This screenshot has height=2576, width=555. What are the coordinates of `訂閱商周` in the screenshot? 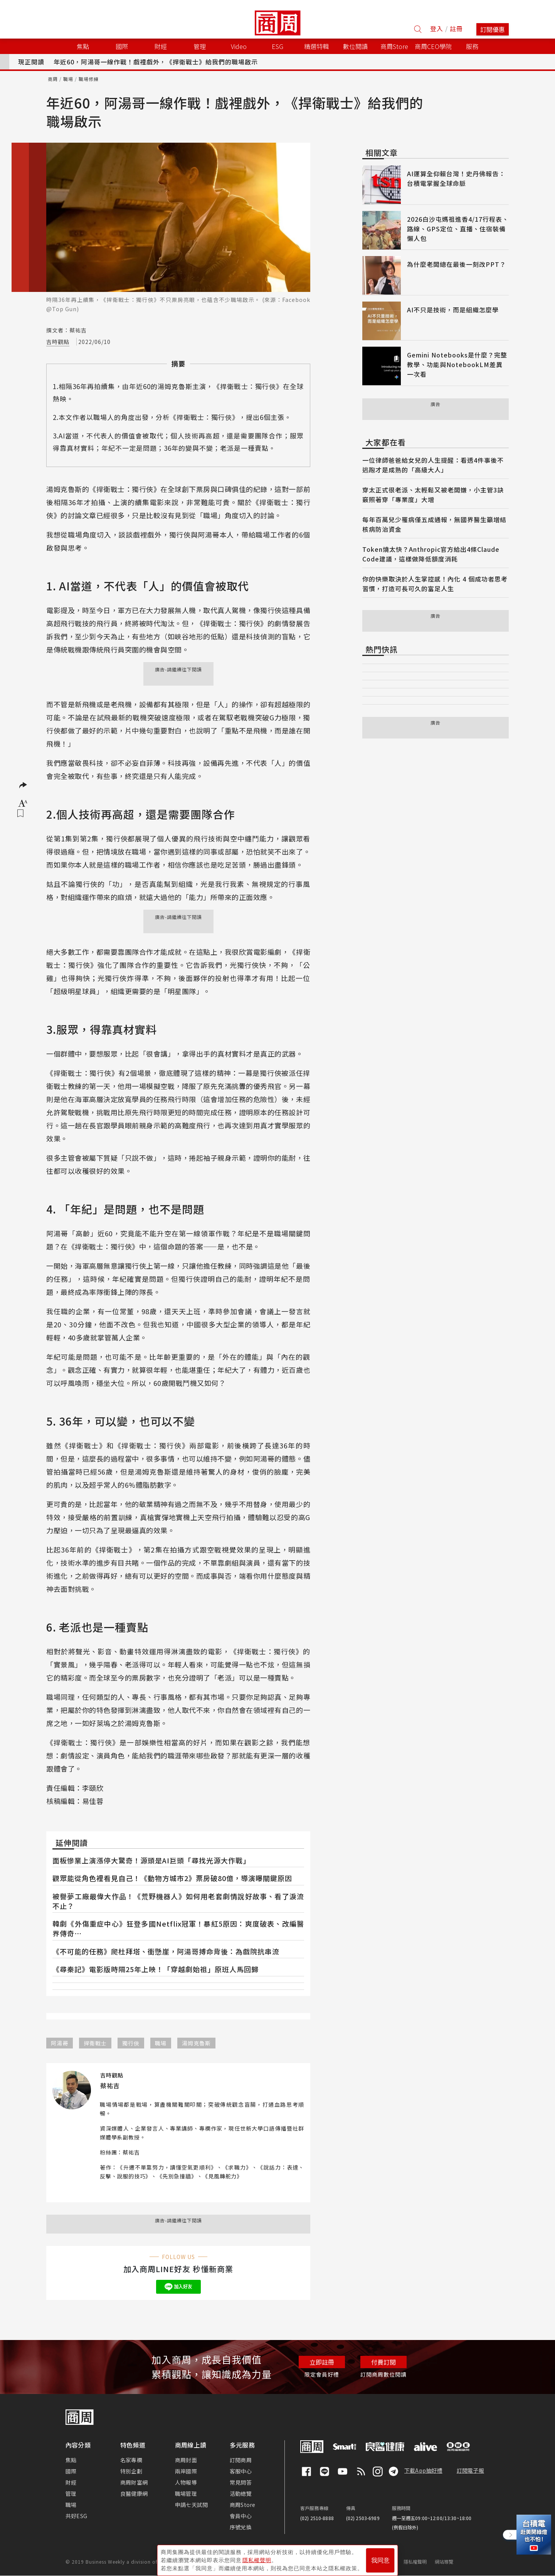 It's located at (241, 2460).